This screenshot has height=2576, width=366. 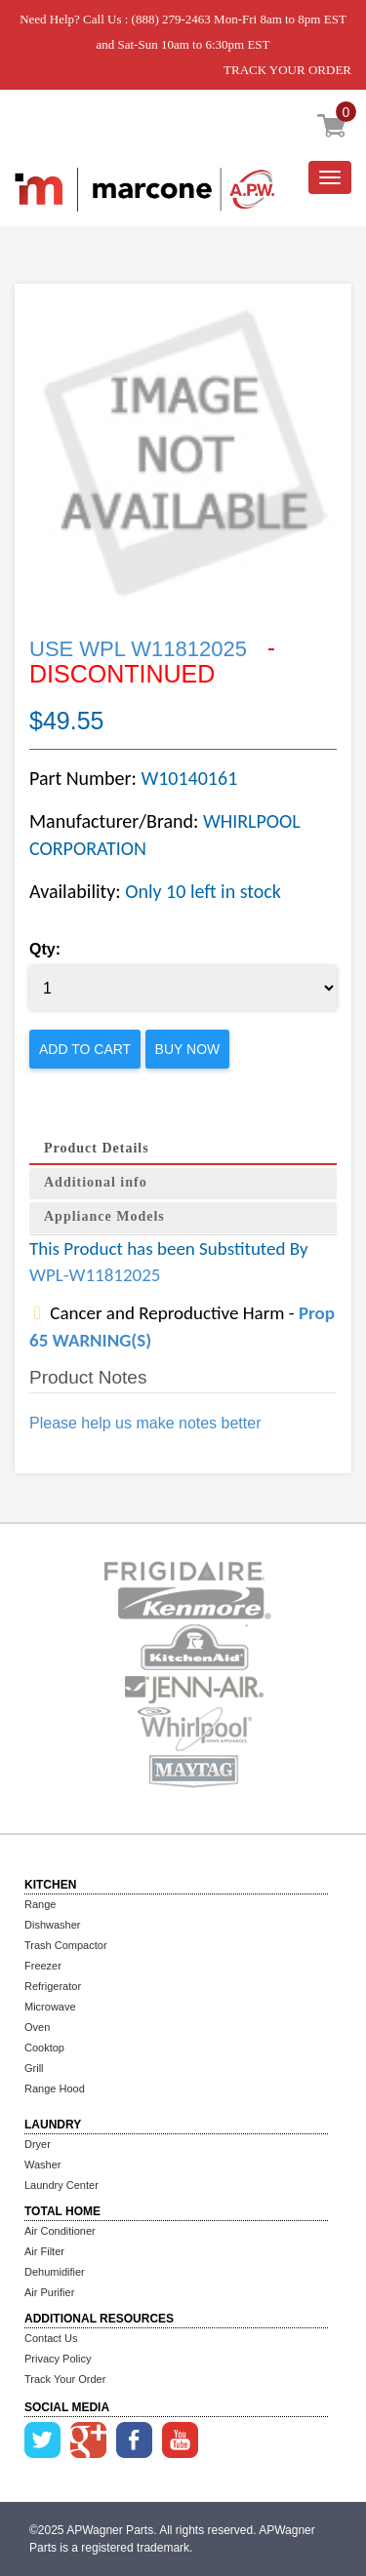 What do you see at coordinates (42, 1965) in the screenshot?
I see `Freezer` at bounding box center [42, 1965].